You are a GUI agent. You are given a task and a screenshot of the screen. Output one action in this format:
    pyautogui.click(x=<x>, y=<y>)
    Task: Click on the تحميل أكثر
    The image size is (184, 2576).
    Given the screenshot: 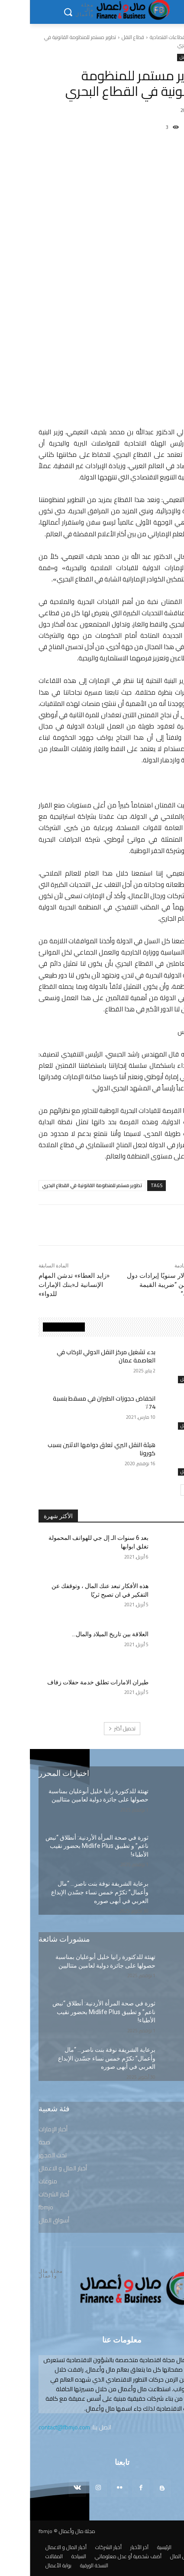 What is the action you would take?
    pyautogui.click(x=92, y=1728)
    